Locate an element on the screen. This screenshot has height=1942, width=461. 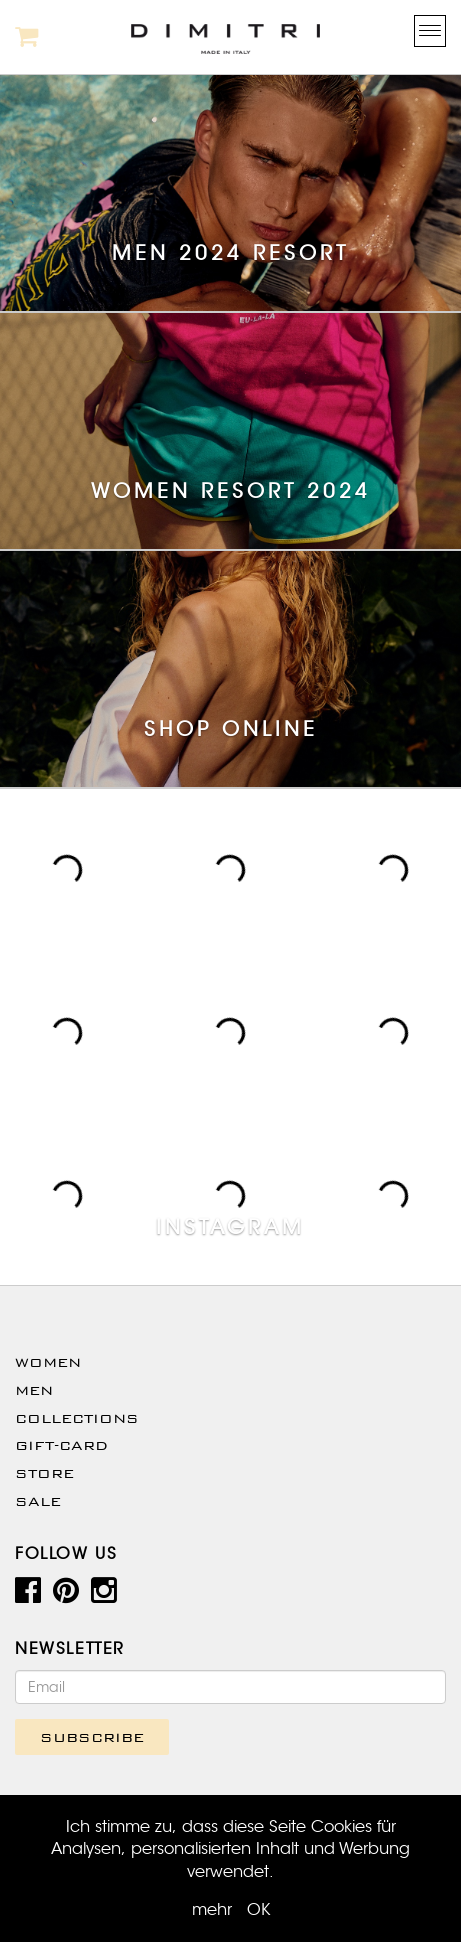
Store is located at coordinates (44, 1473).